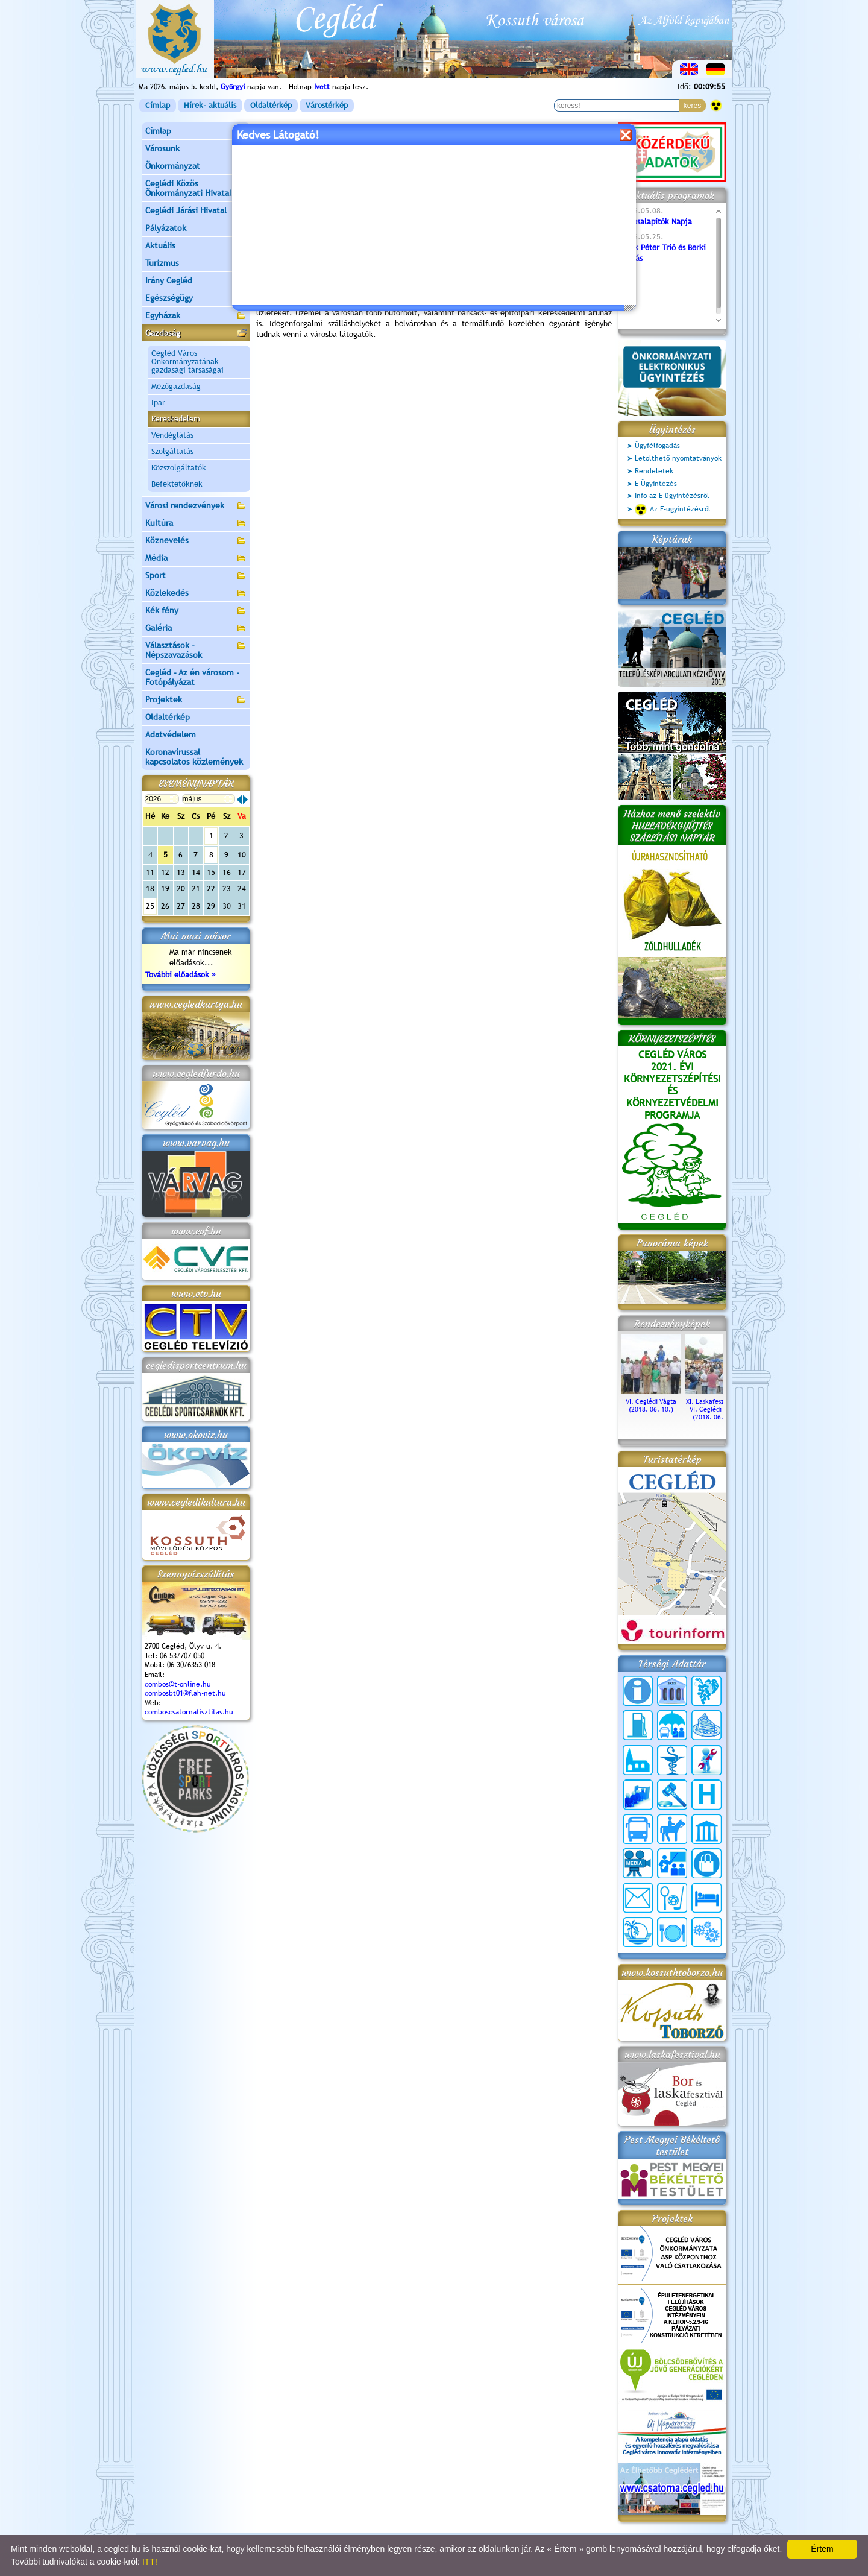  What do you see at coordinates (168, 280) in the screenshot?
I see `Irány Cegléd` at bounding box center [168, 280].